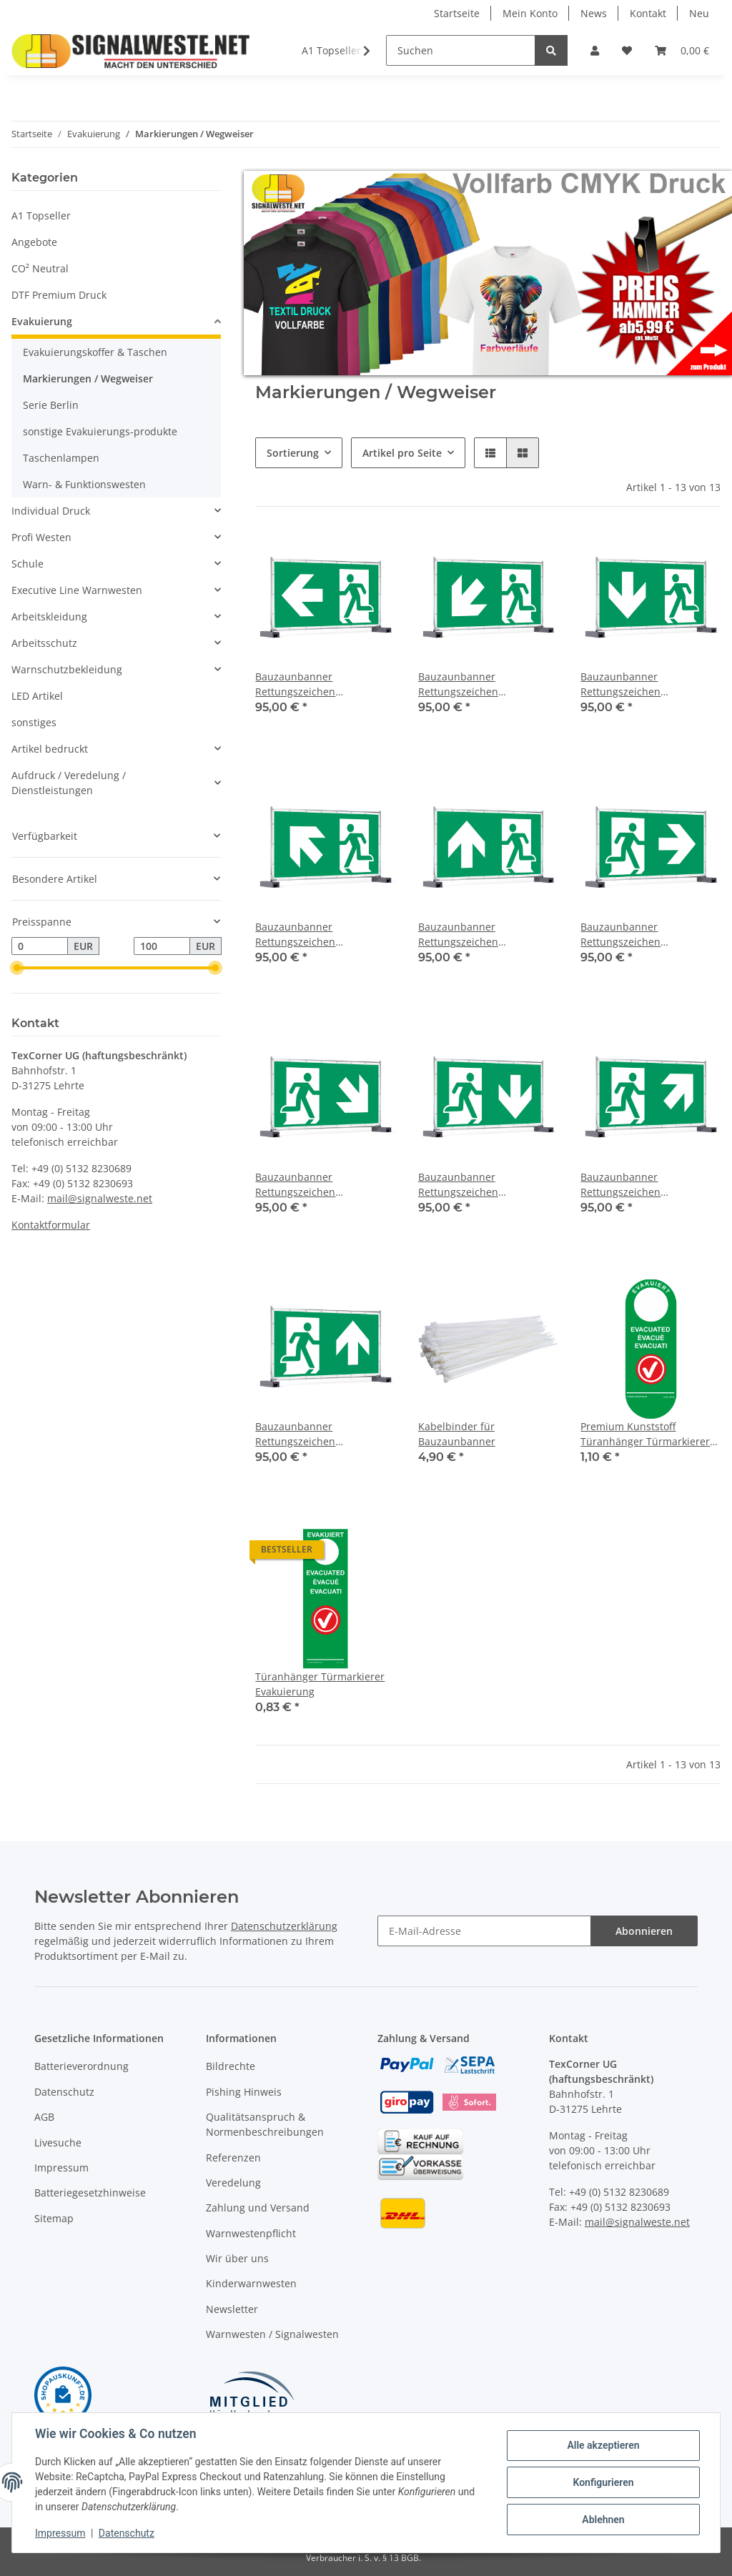 The image size is (732, 2576). I want to click on [slider], so click(17, 968).